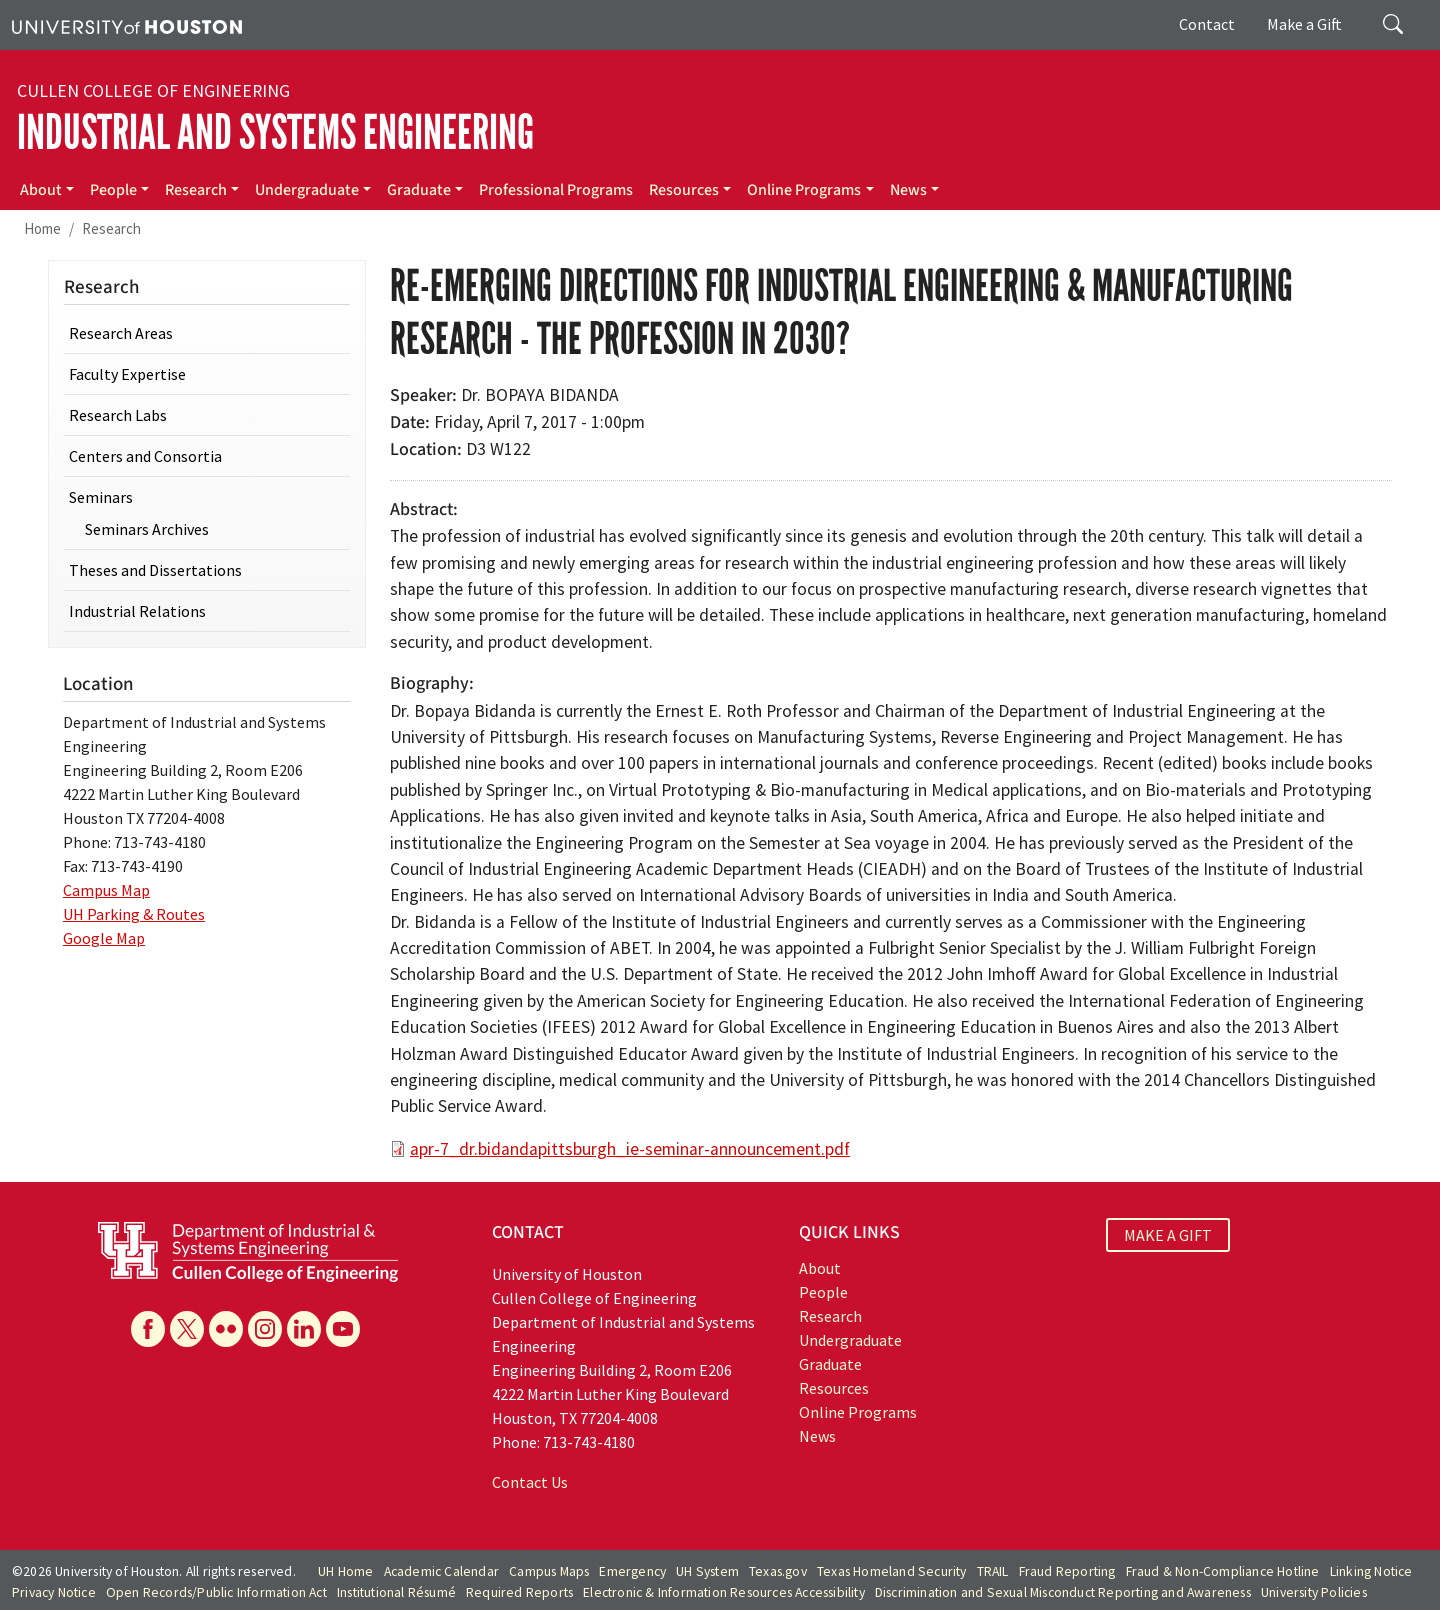 The height and width of the screenshot is (1610, 1440). What do you see at coordinates (1371, 1571) in the screenshot?
I see `Linking Notice` at bounding box center [1371, 1571].